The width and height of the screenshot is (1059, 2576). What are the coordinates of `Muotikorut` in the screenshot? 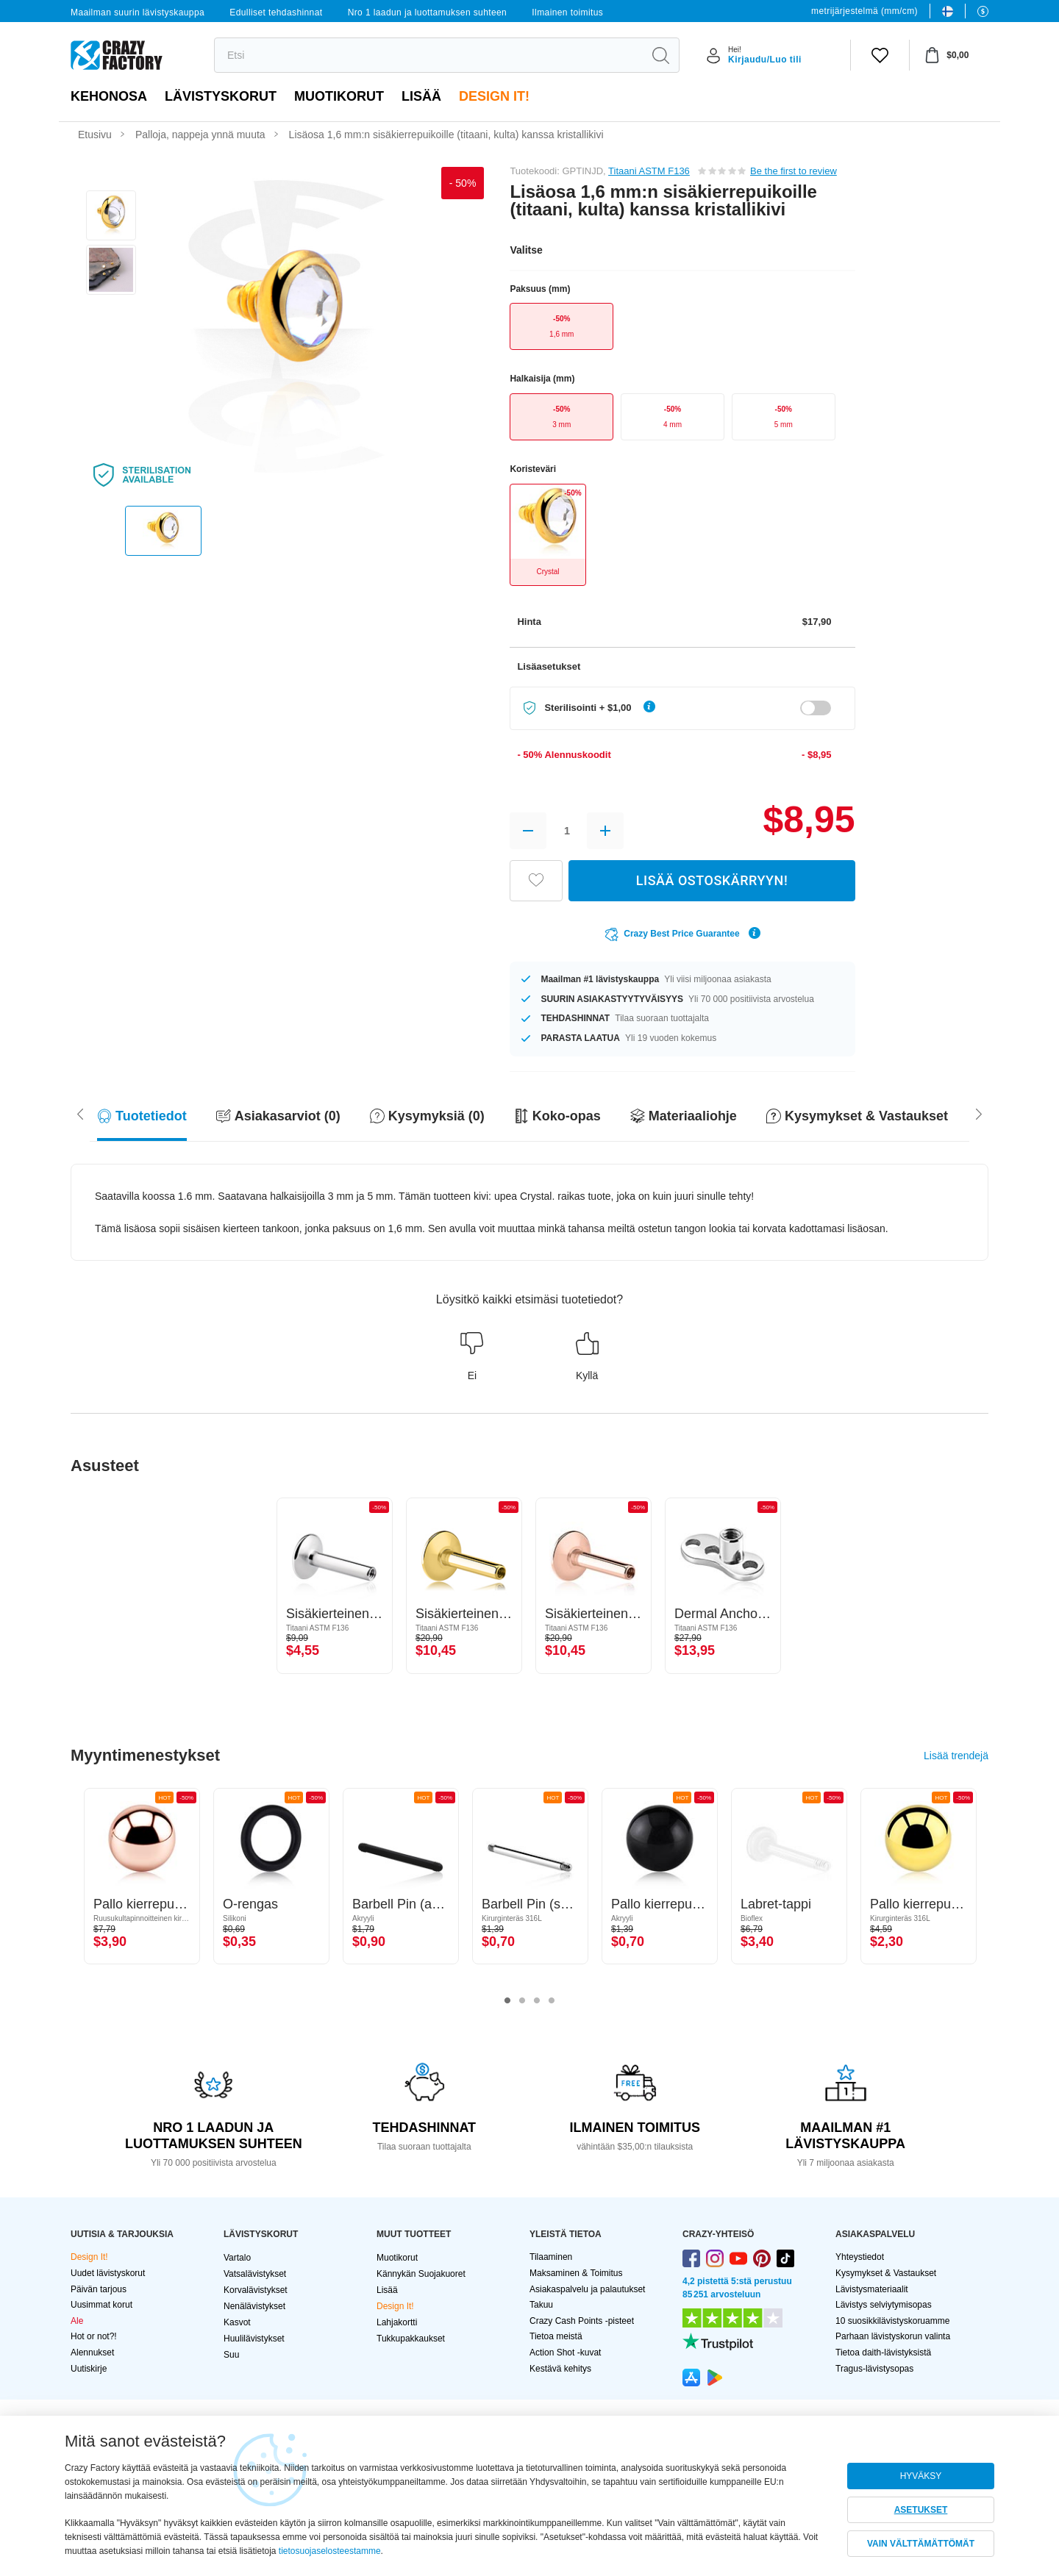 It's located at (339, 96).